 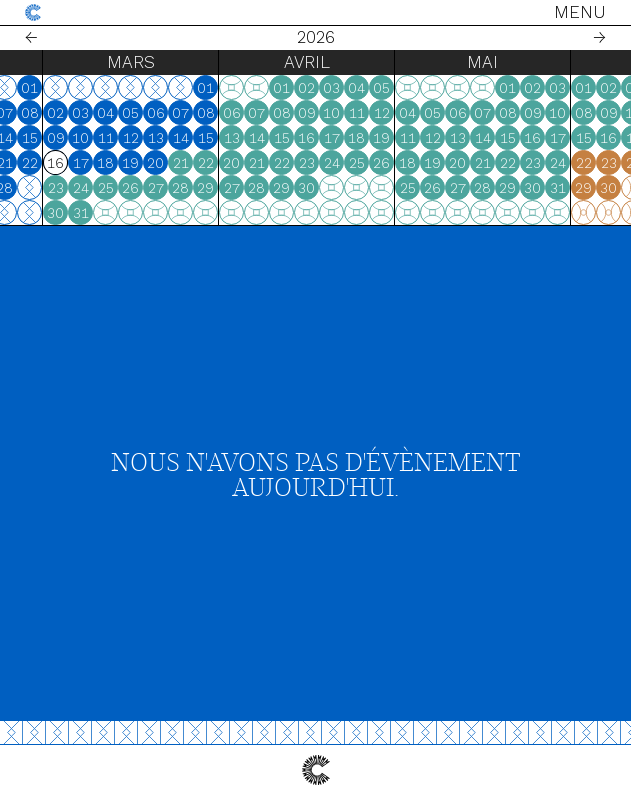 What do you see at coordinates (113, 113) in the screenshot?
I see `08` at bounding box center [113, 113].